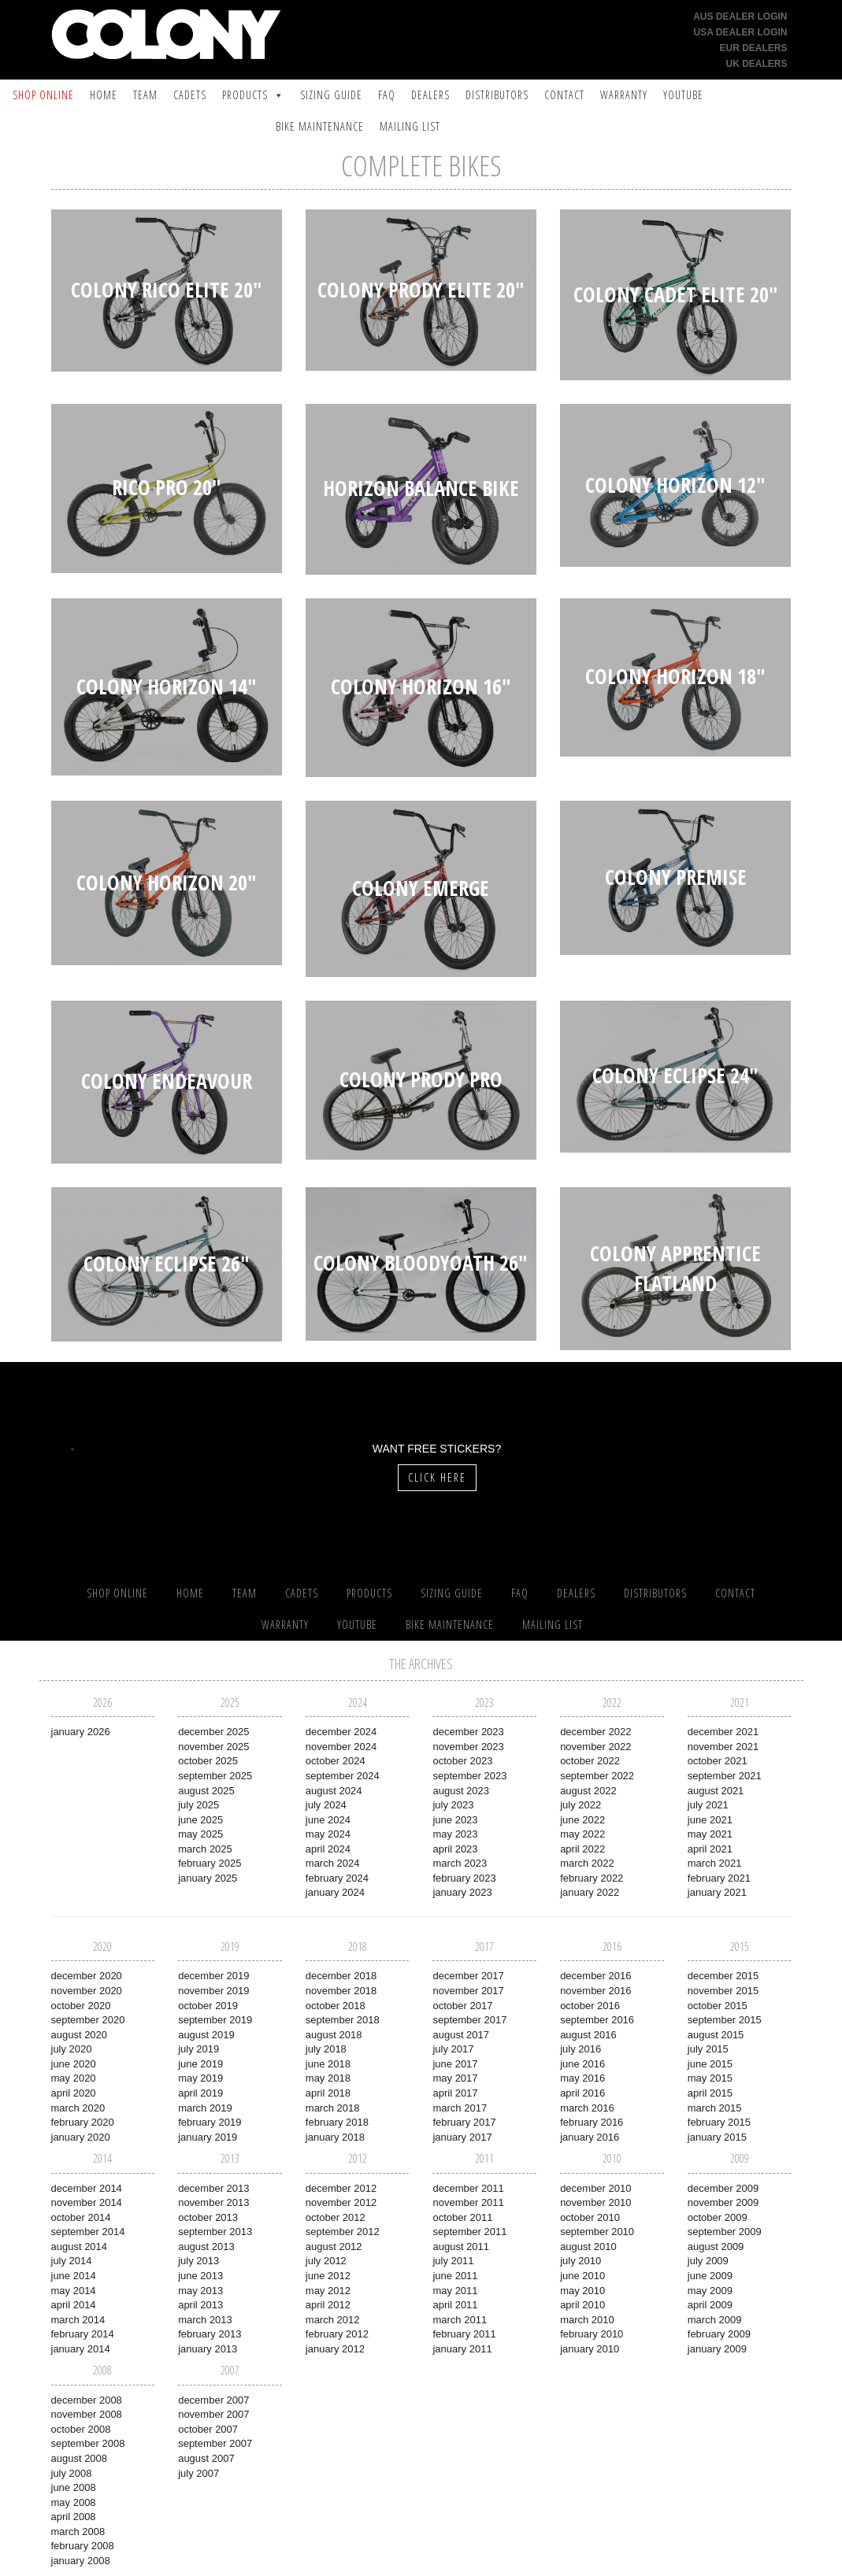 The image size is (842, 2576). What do you see at coordinates (343, 2020) in the screenshot?
I see `September 2018` at bounding box center [343, 2020].